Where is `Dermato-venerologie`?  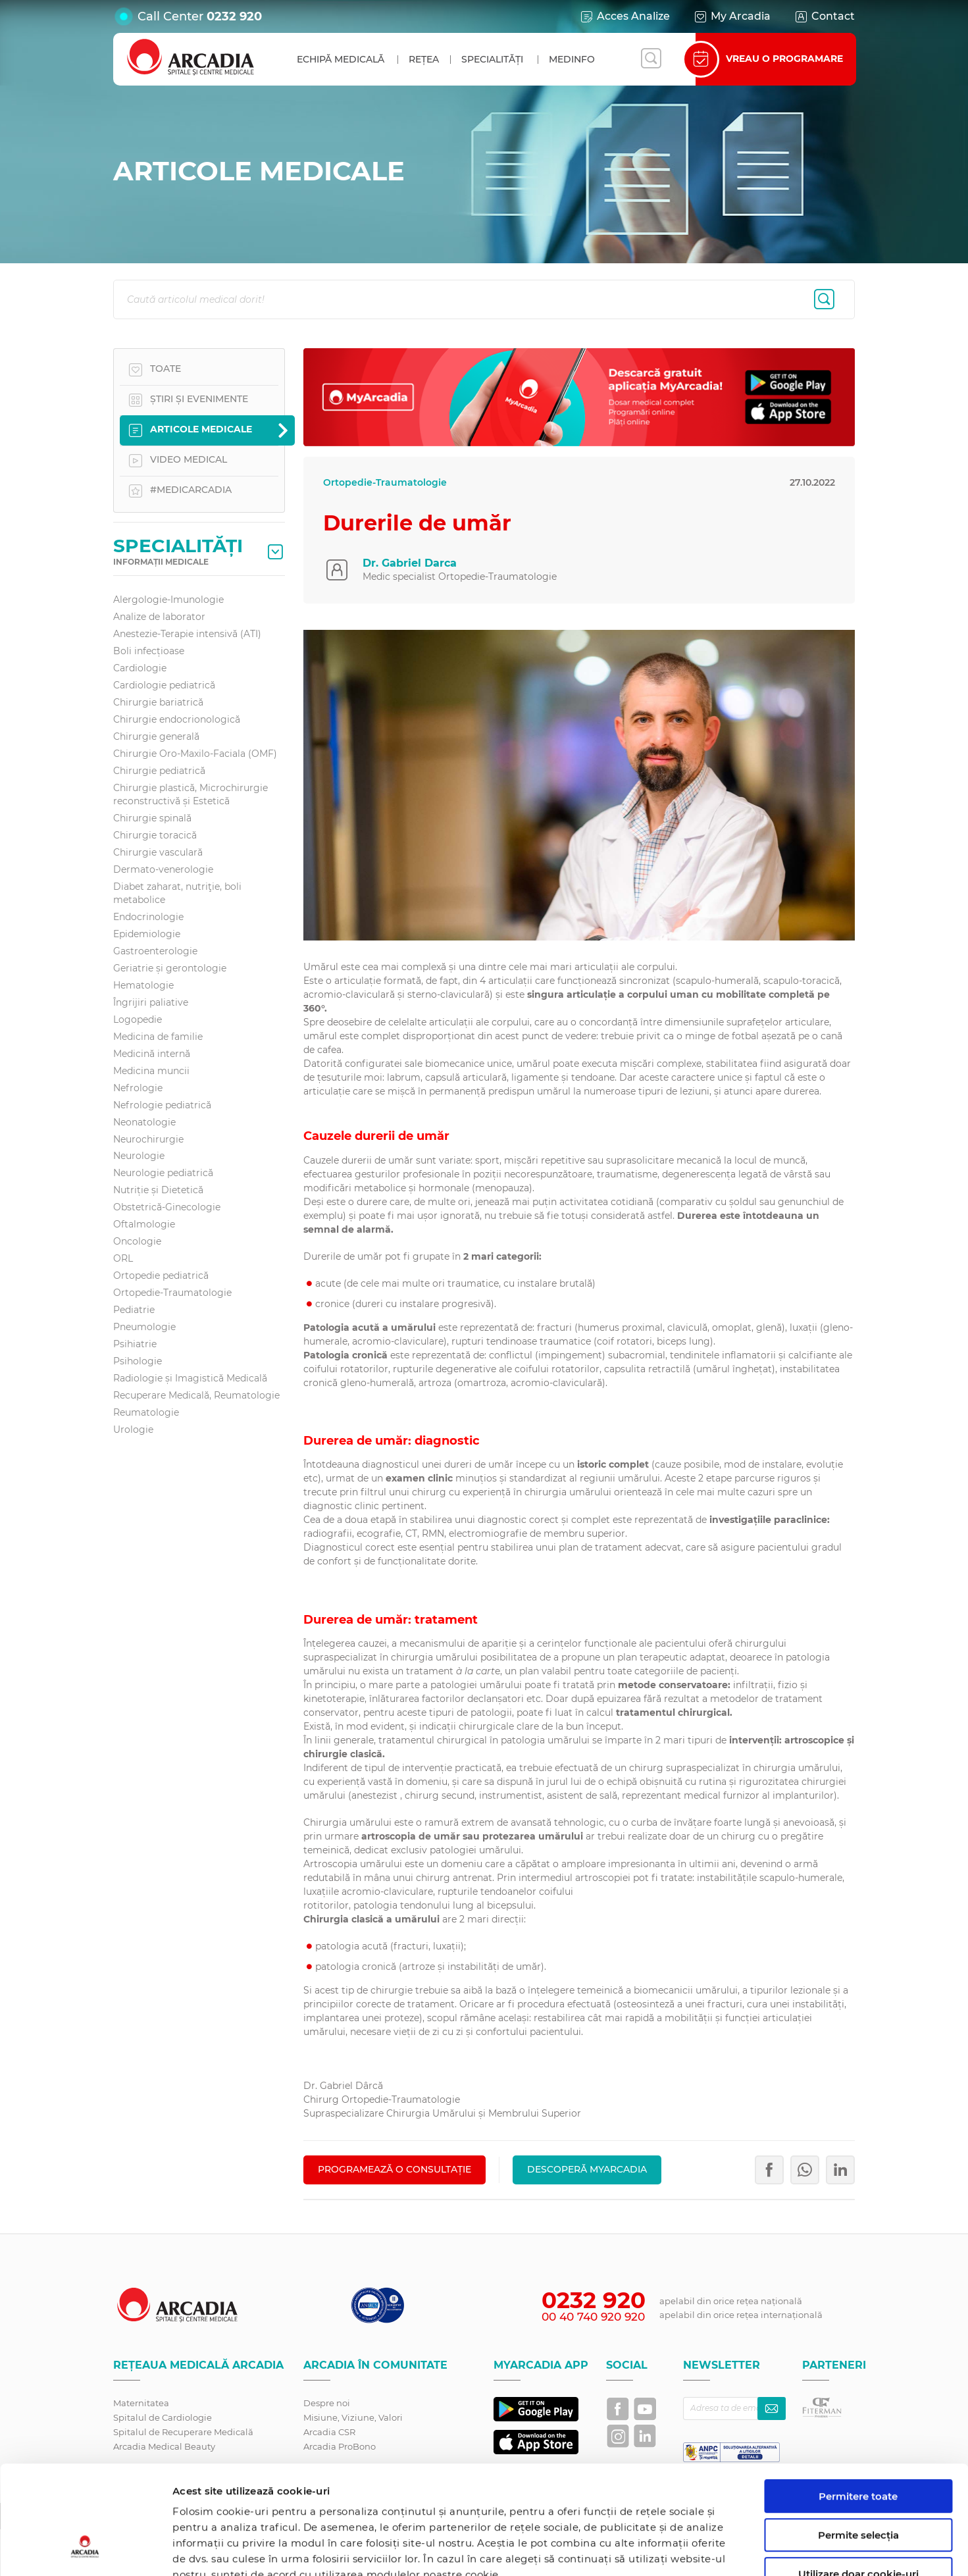
Dermato-venerologie is located at coordinates (163, 869).